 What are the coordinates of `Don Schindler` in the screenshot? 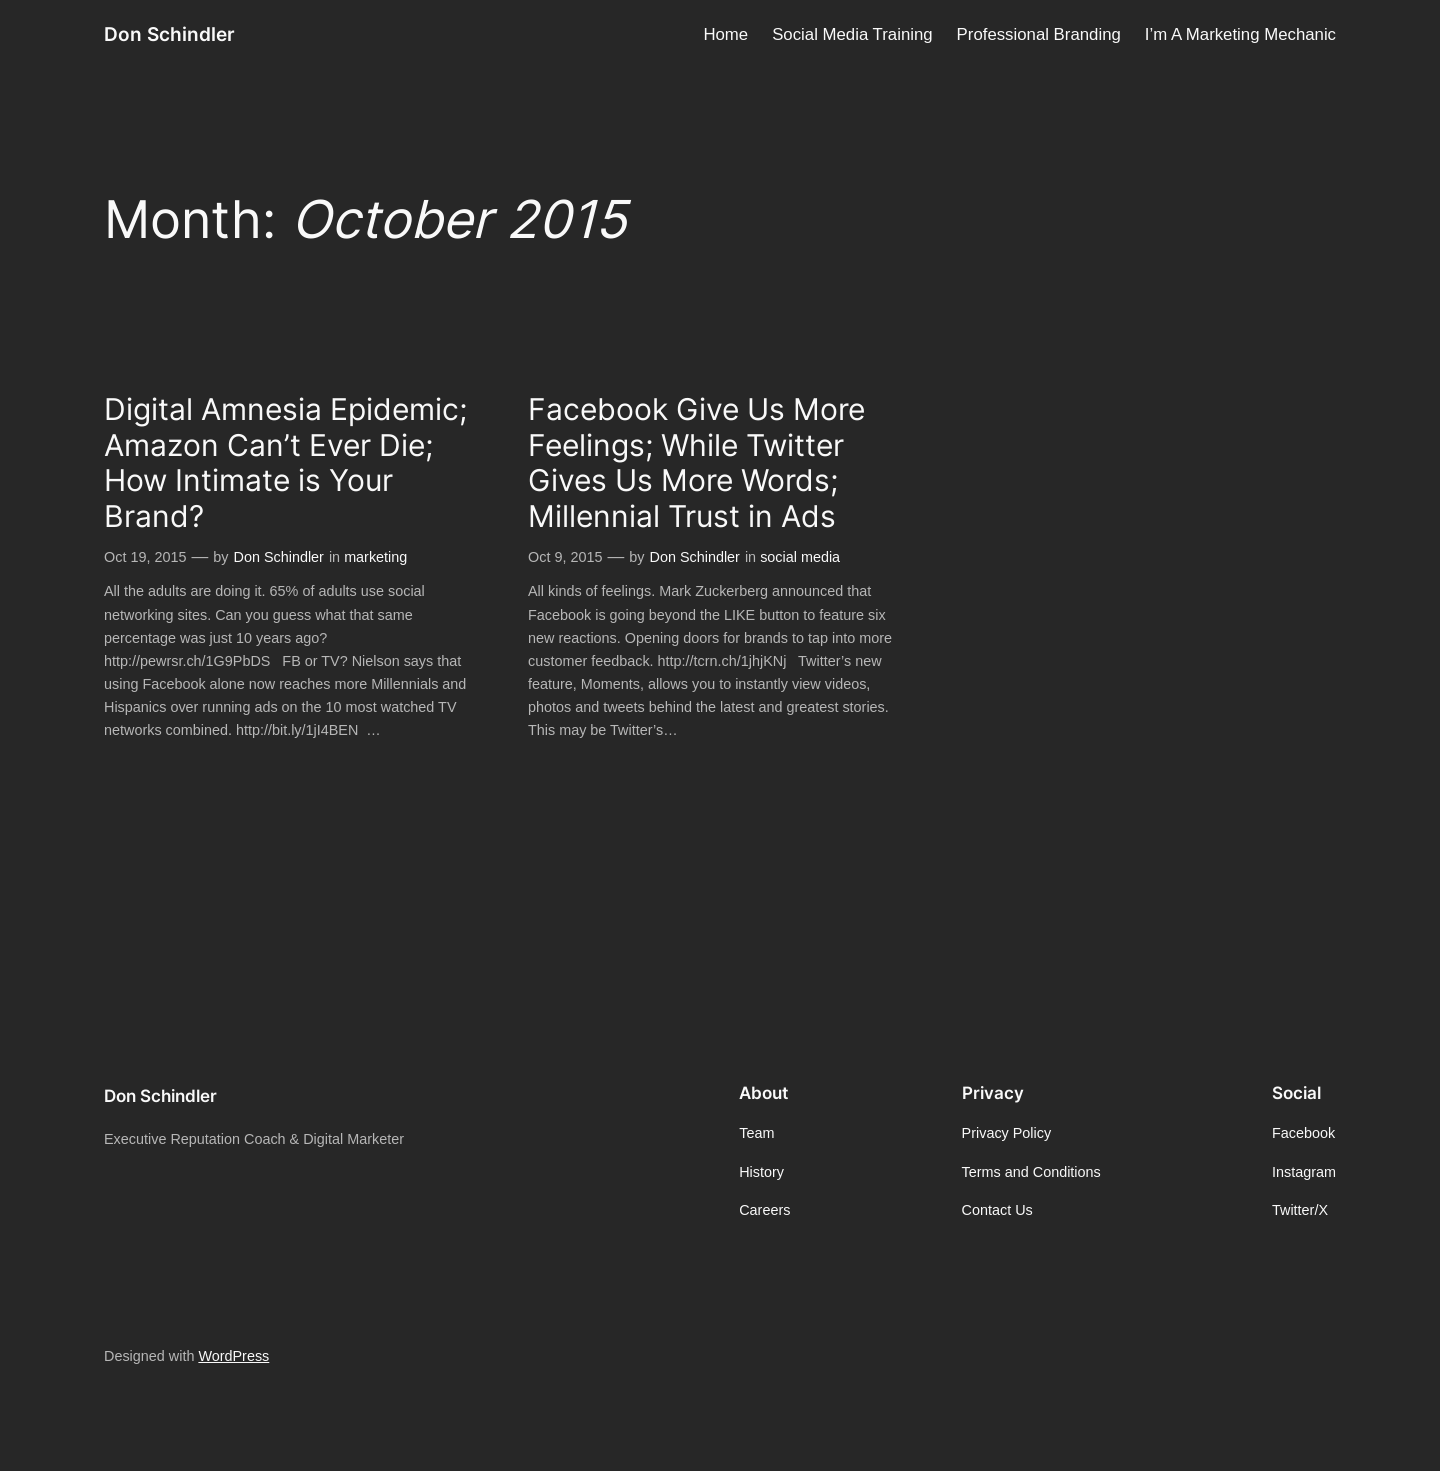 It's located at (169, 34).